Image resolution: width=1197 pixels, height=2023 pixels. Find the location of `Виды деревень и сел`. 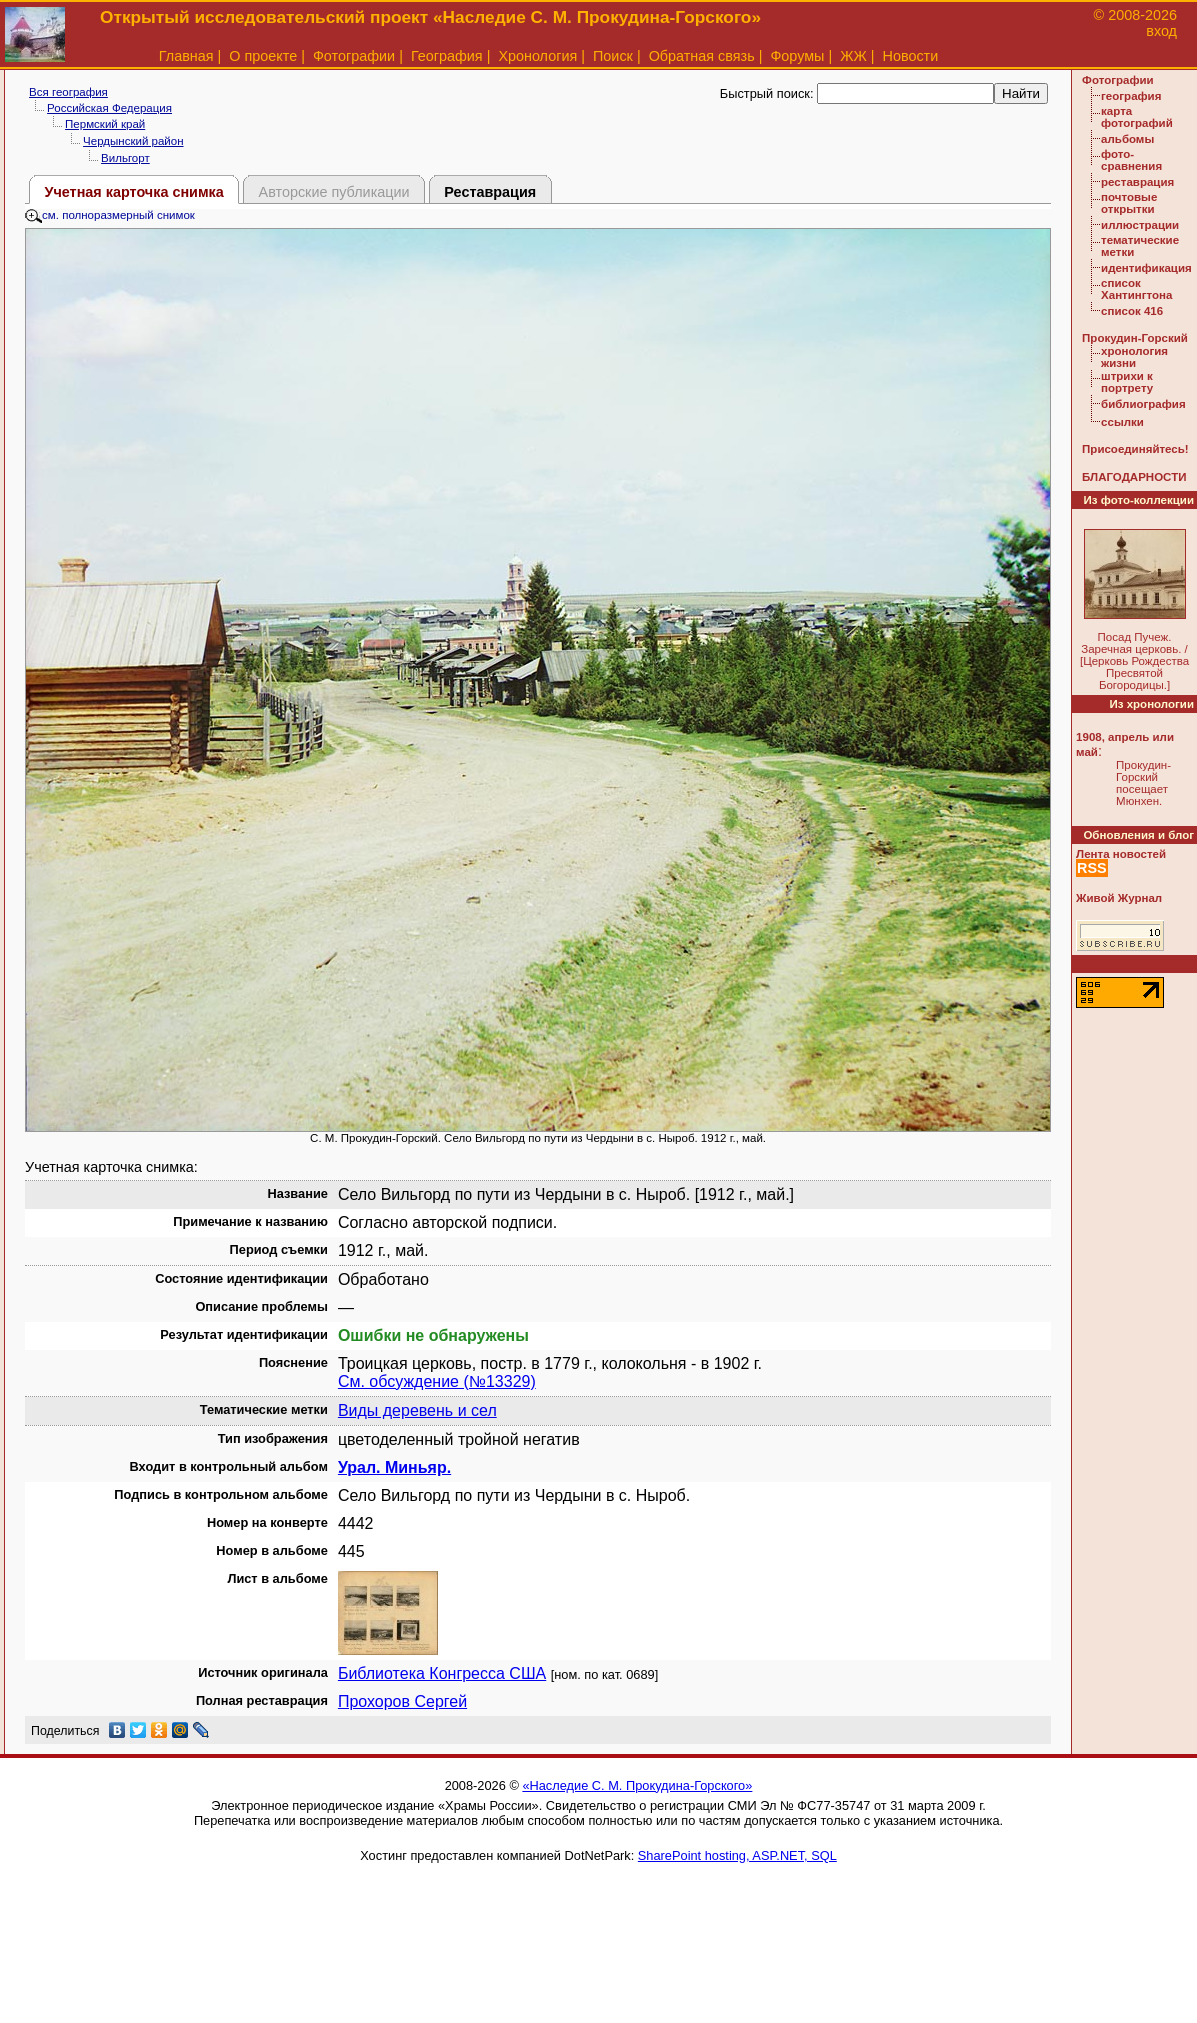

Виды деревень и сел is located at coordinates (417, 1410).